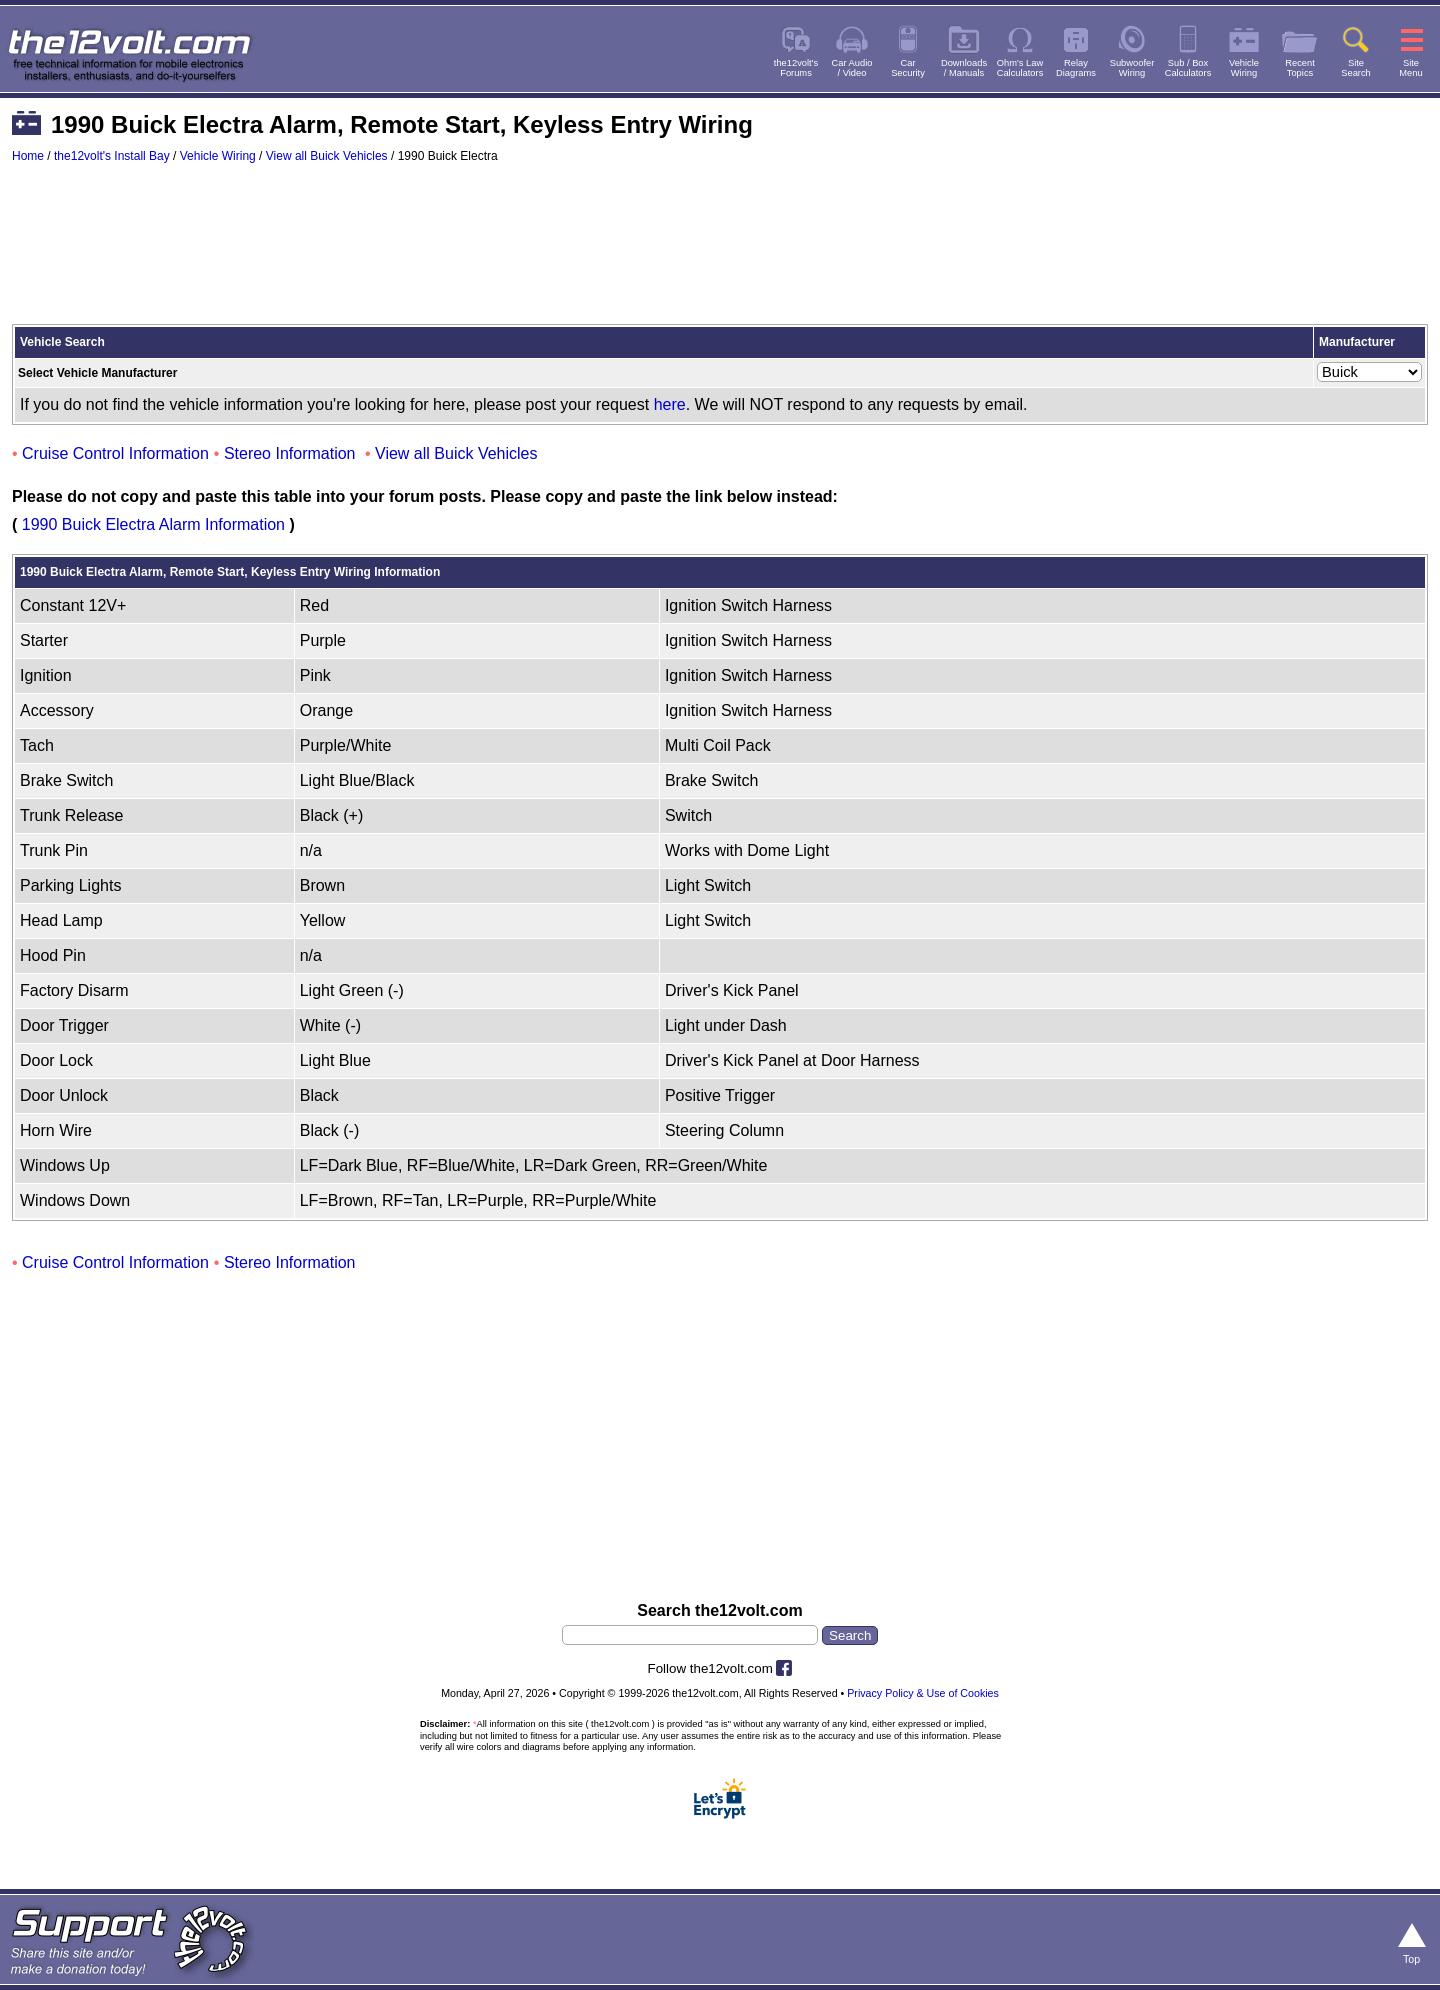  I want to click on VehicleWiring, so click(1244, 68).